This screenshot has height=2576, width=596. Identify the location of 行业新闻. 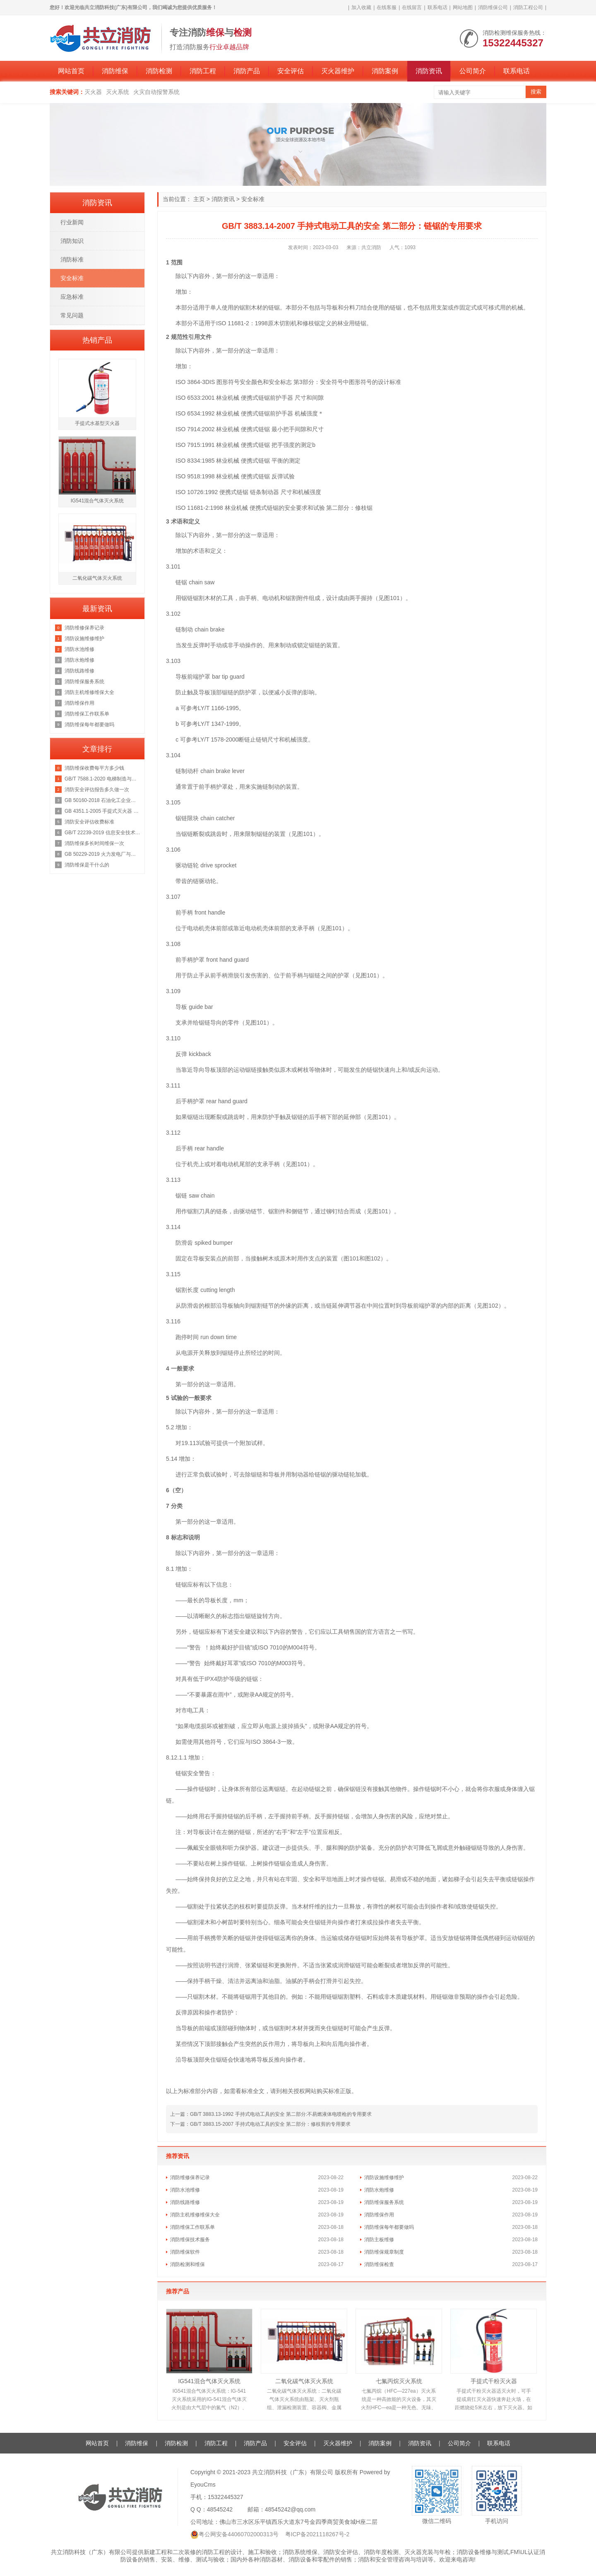
(72, 222).